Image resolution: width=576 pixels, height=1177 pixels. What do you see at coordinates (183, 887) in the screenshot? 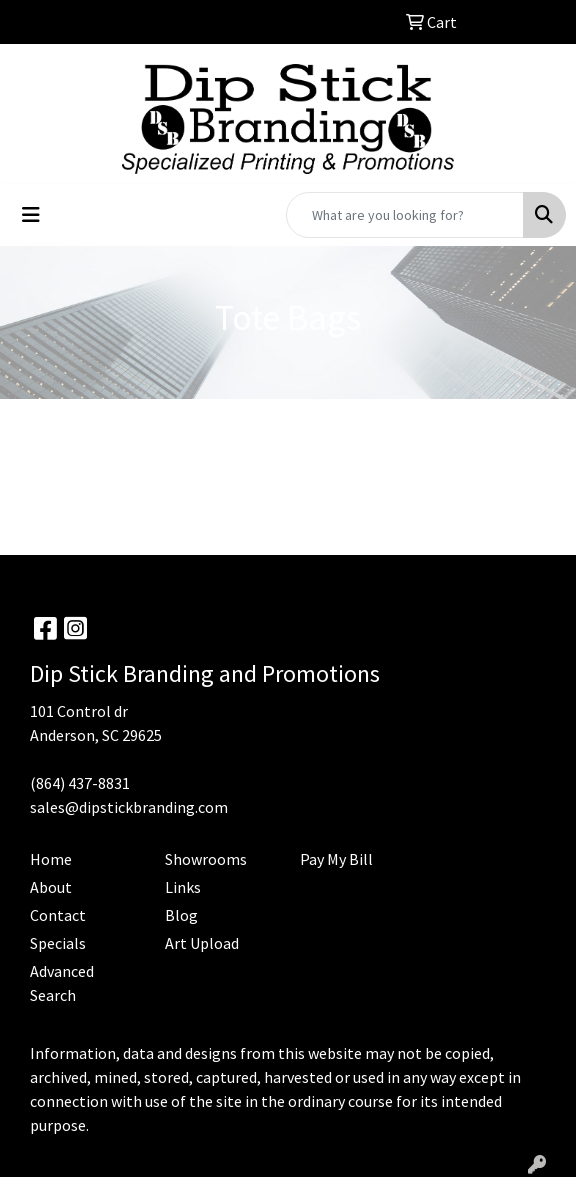
I see `Links` at bounding box center [183, 887].